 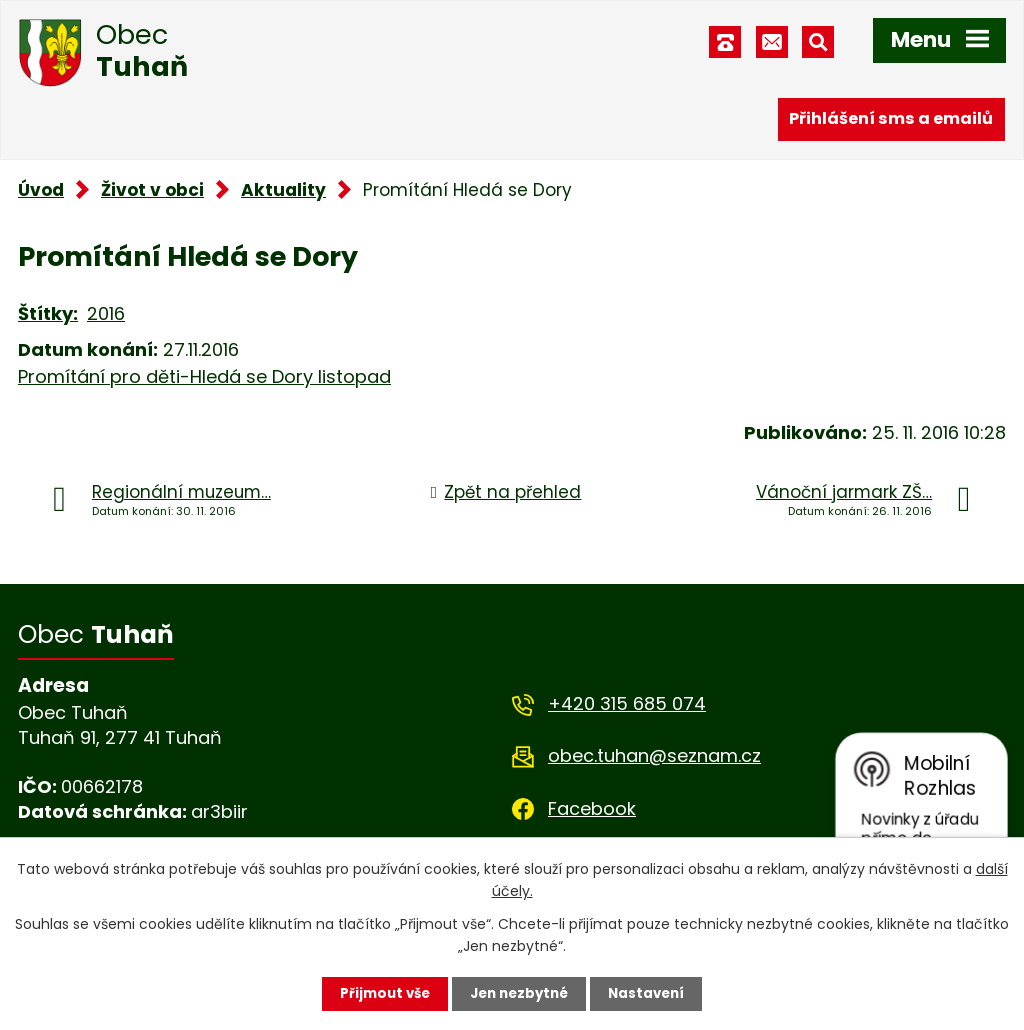 What do you see at coordinates (652, 993) in the screenshot?
I see `Nastavení` at bounding box center [652, 993].